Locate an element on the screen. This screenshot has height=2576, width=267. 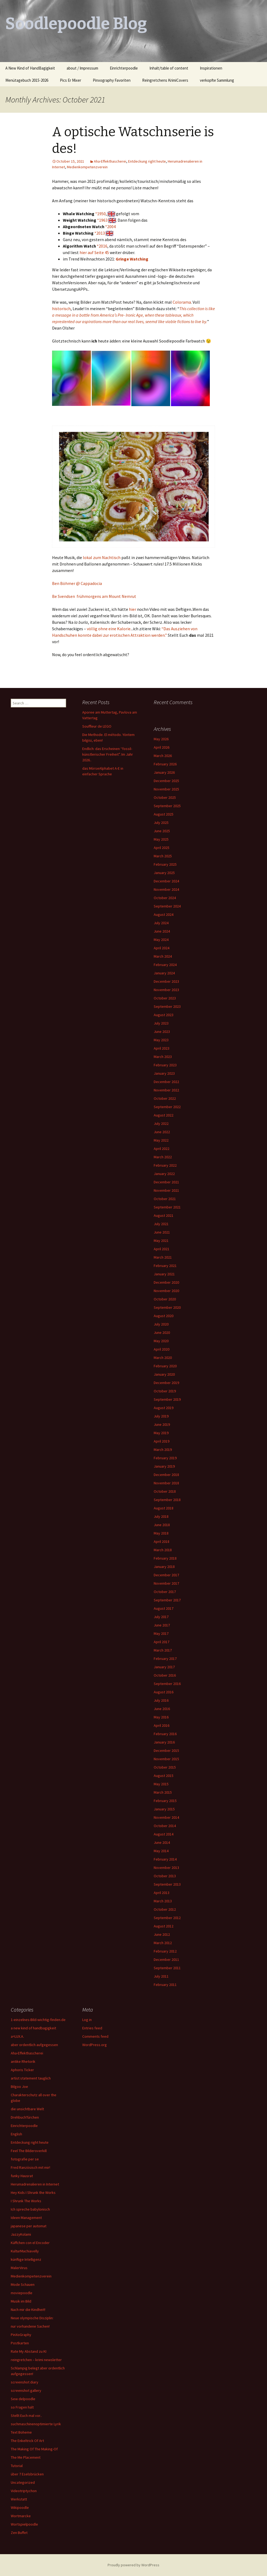
September 2021 is located at coordinates (167, 1207).